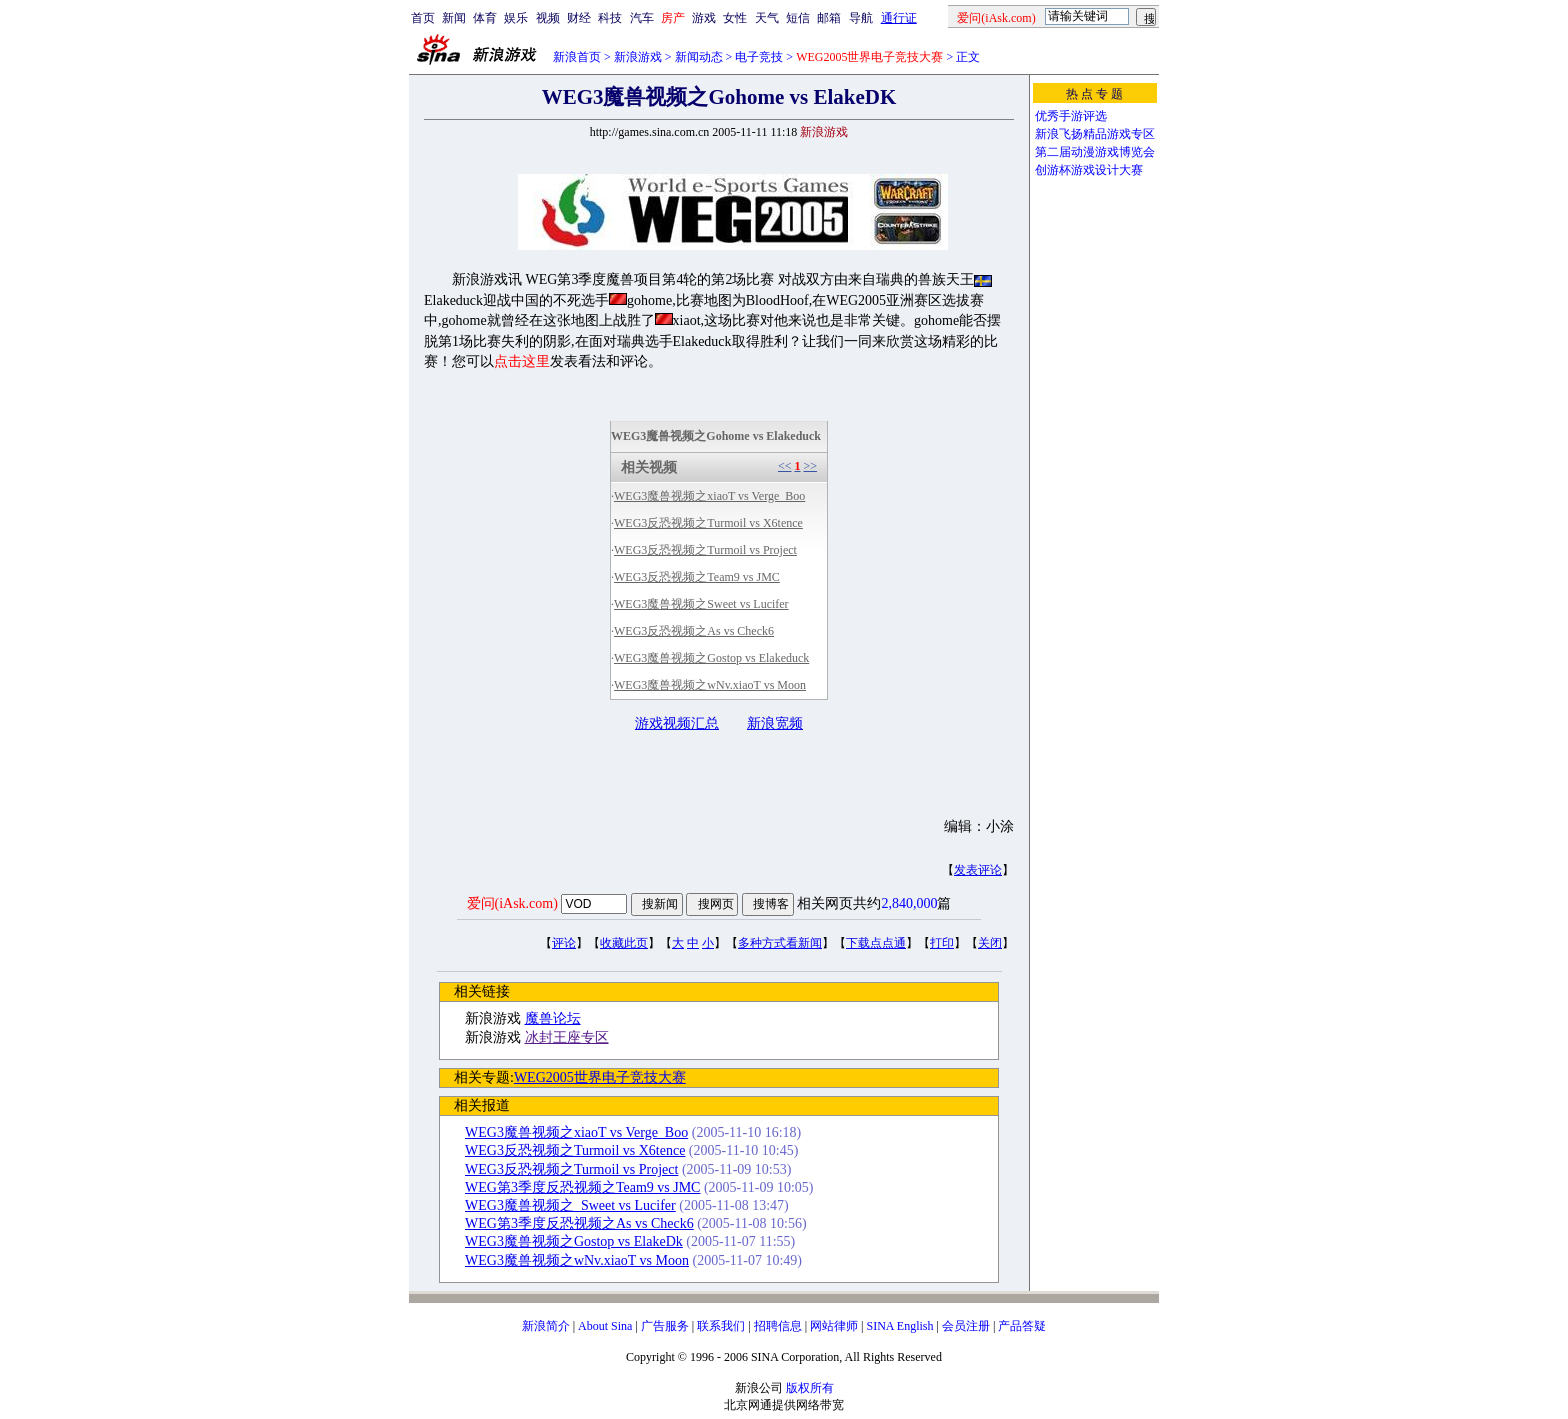 This screenshot has width=1568, height=1419. What do you see at coordinates (942, 943) in the screenshot?
I see `打印` at bounding box center [942, 943].